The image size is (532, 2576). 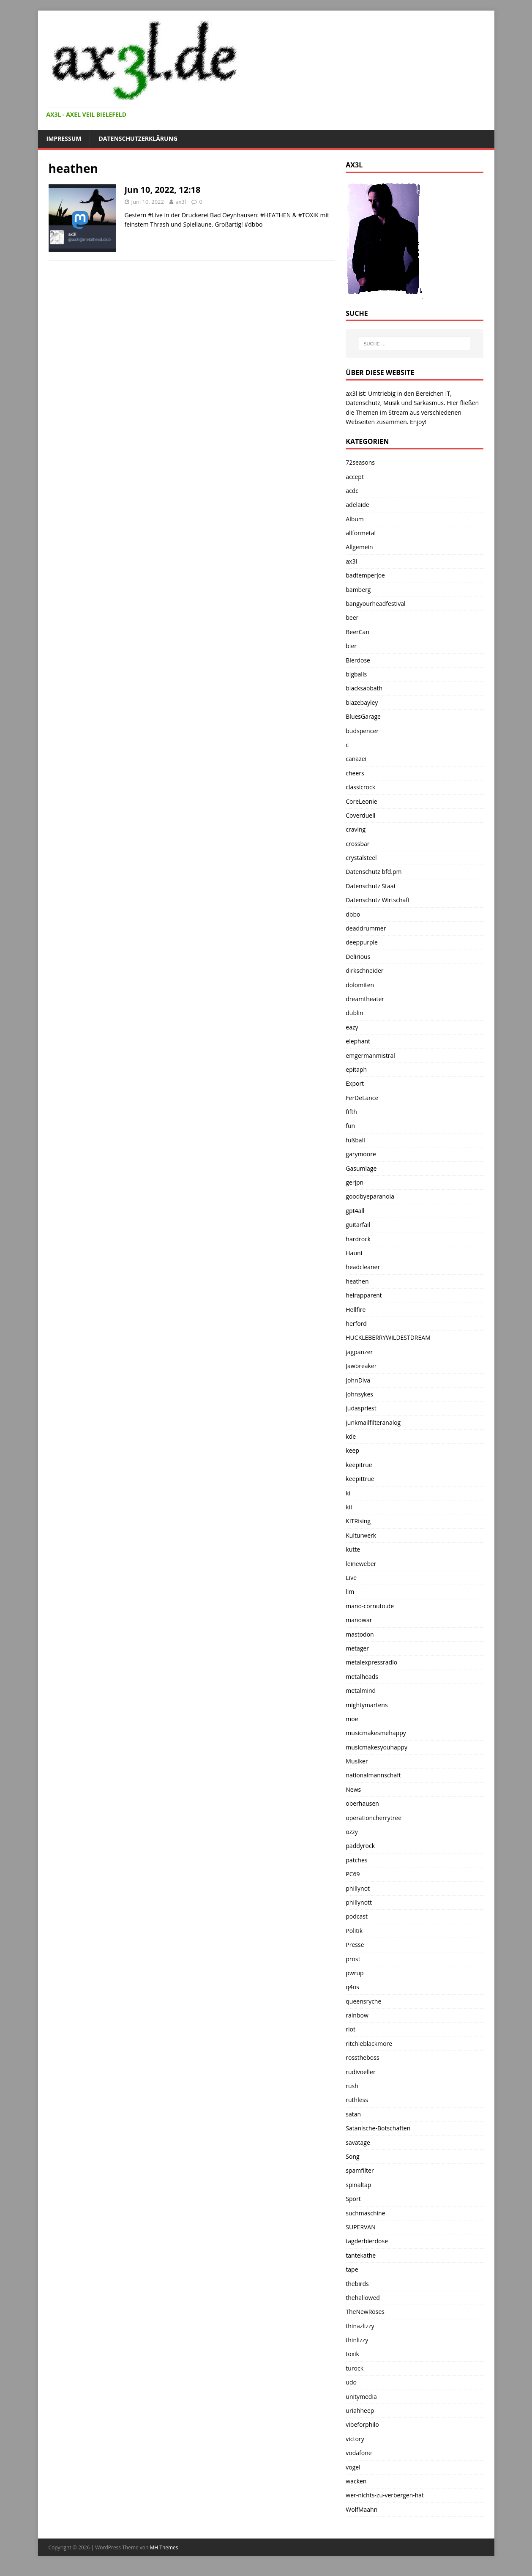 What do you see at coordinates (366, 1705) in the screenshot?
I see `mightymartens` at bounding box center [366, 1705].